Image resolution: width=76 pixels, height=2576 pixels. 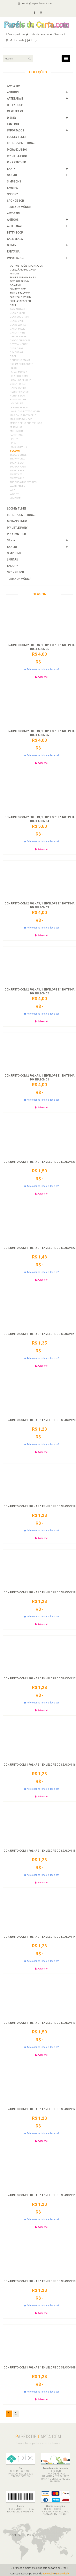 I want to click on Bears World, so click(x=18, y=325).